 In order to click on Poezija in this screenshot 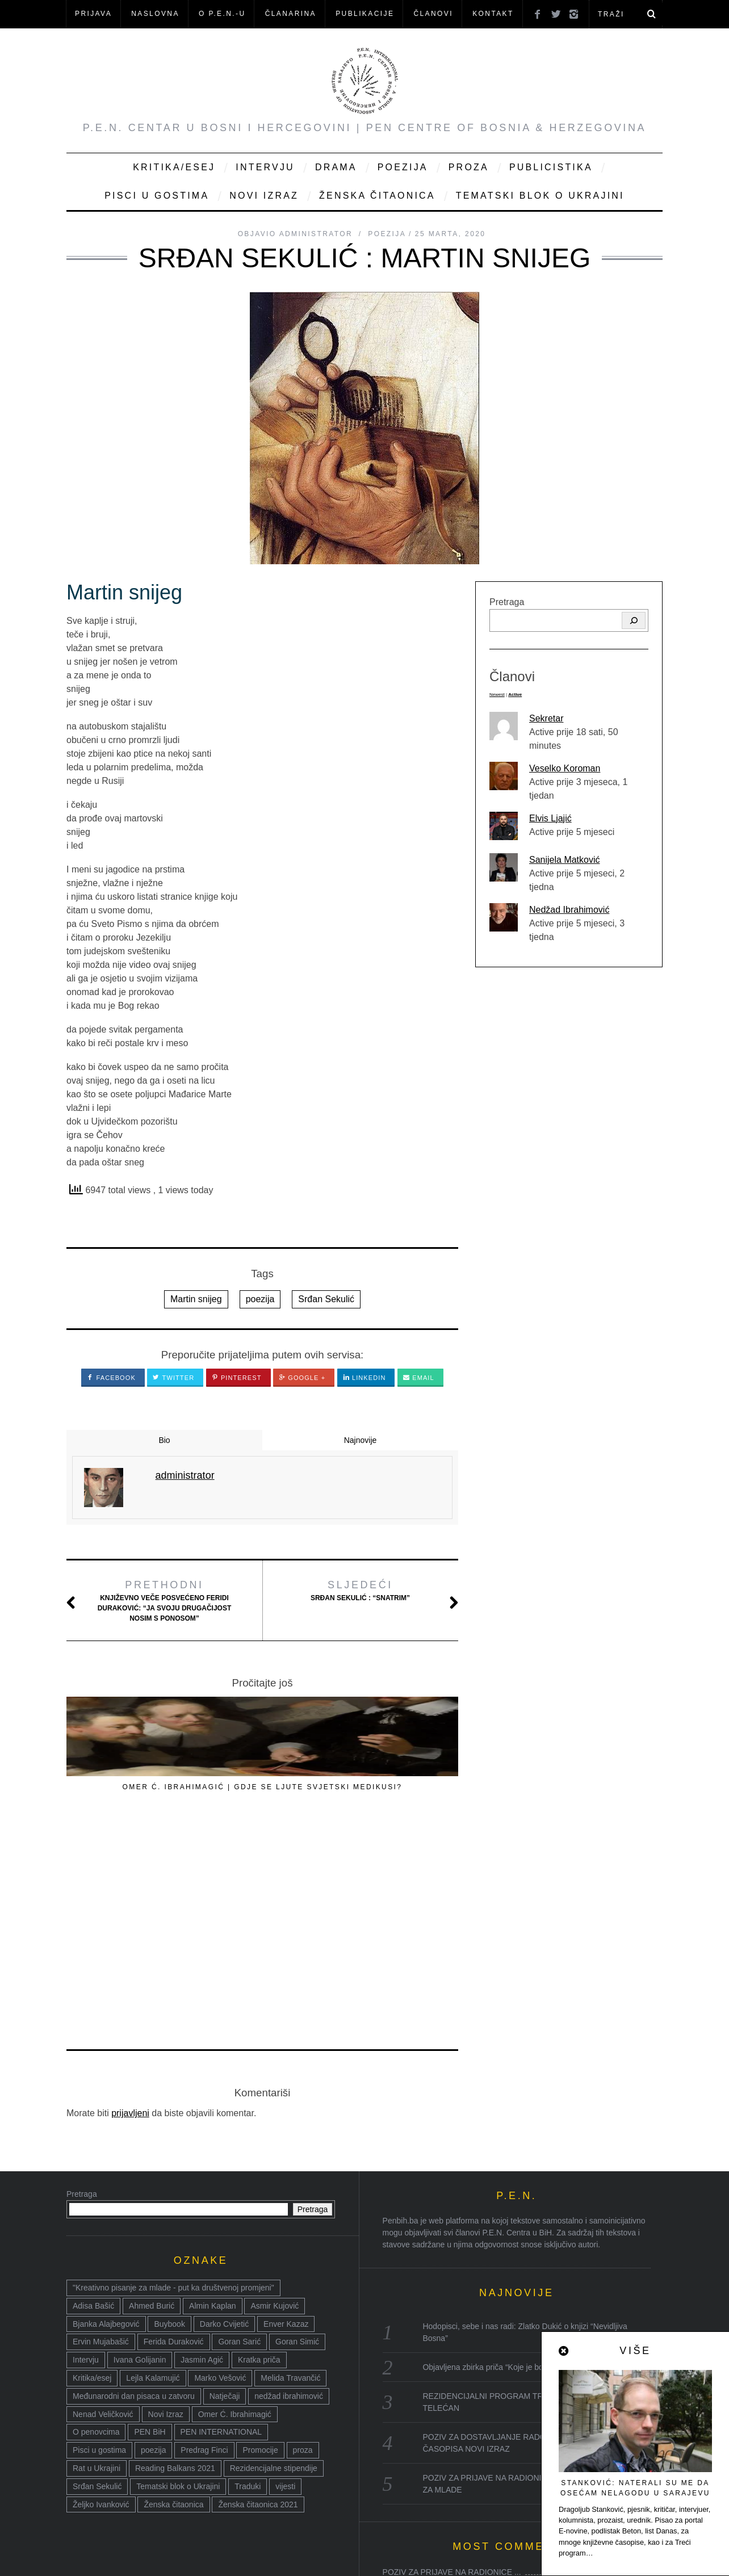, I will do `click(403, 167)`.